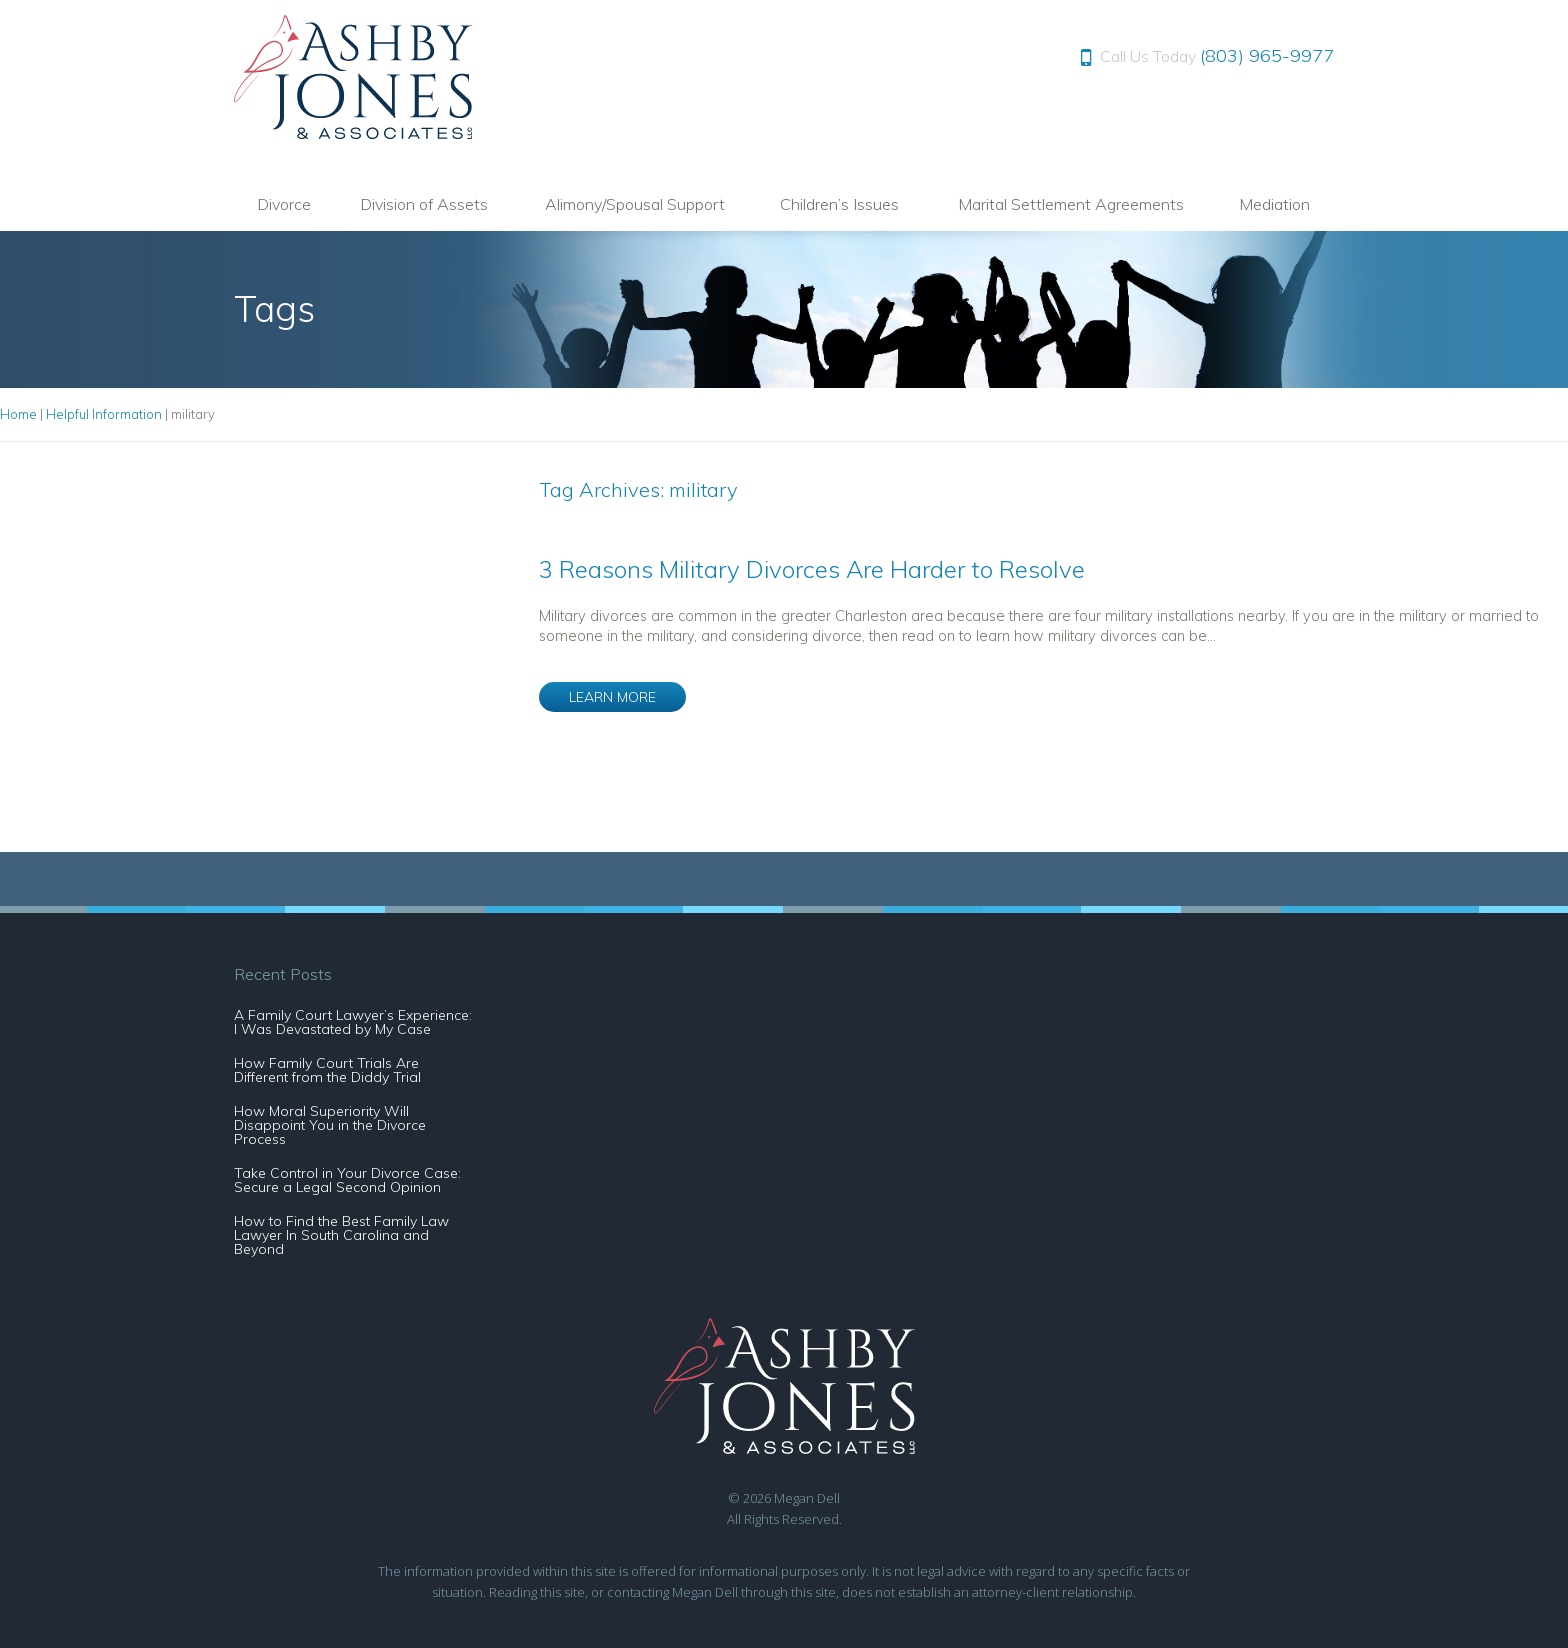 The image size is (1568, 1648). Describe the element at coordinates (1274, 204) in the screenshot. I see `Mediation` at that location.